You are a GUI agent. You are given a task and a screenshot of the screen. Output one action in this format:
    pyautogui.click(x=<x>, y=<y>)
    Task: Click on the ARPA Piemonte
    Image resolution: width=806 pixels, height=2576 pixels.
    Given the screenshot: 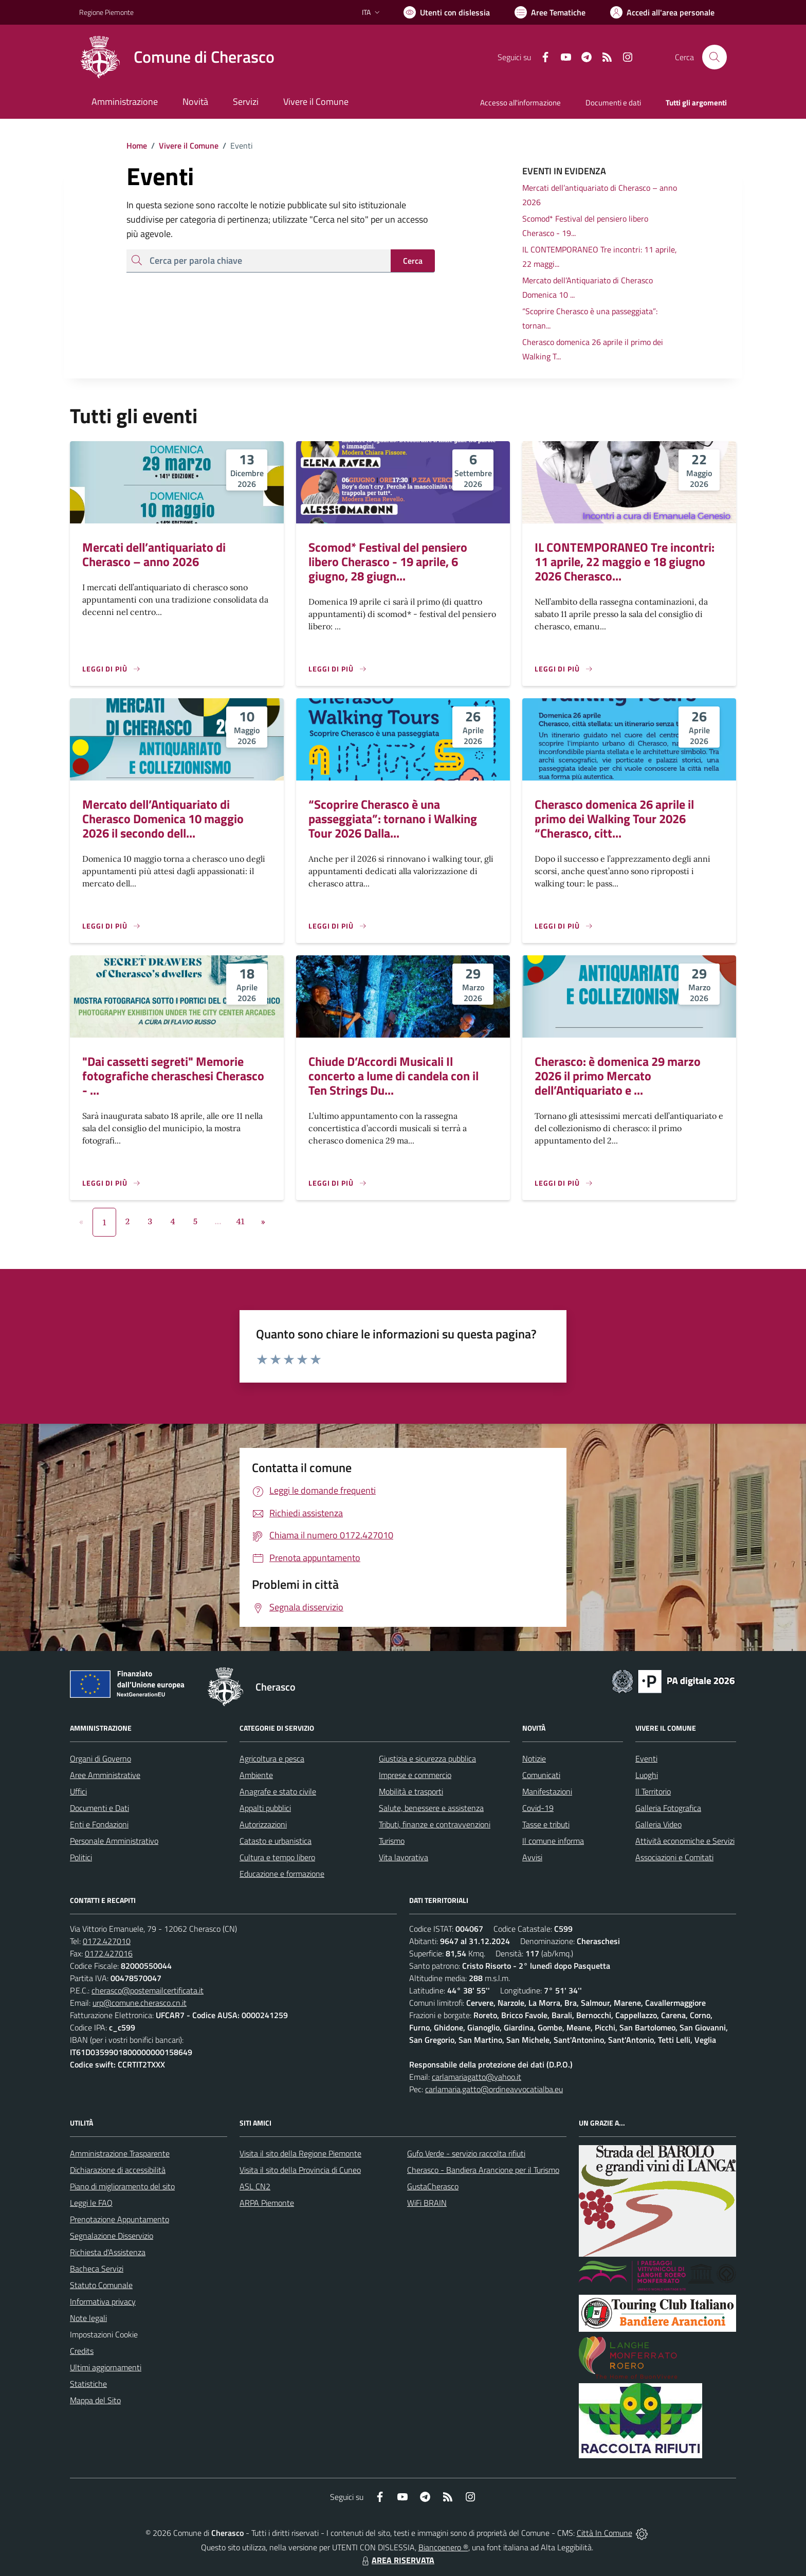 What is the action you would take?
    pyautogui.click(x=267, y=2203)
    